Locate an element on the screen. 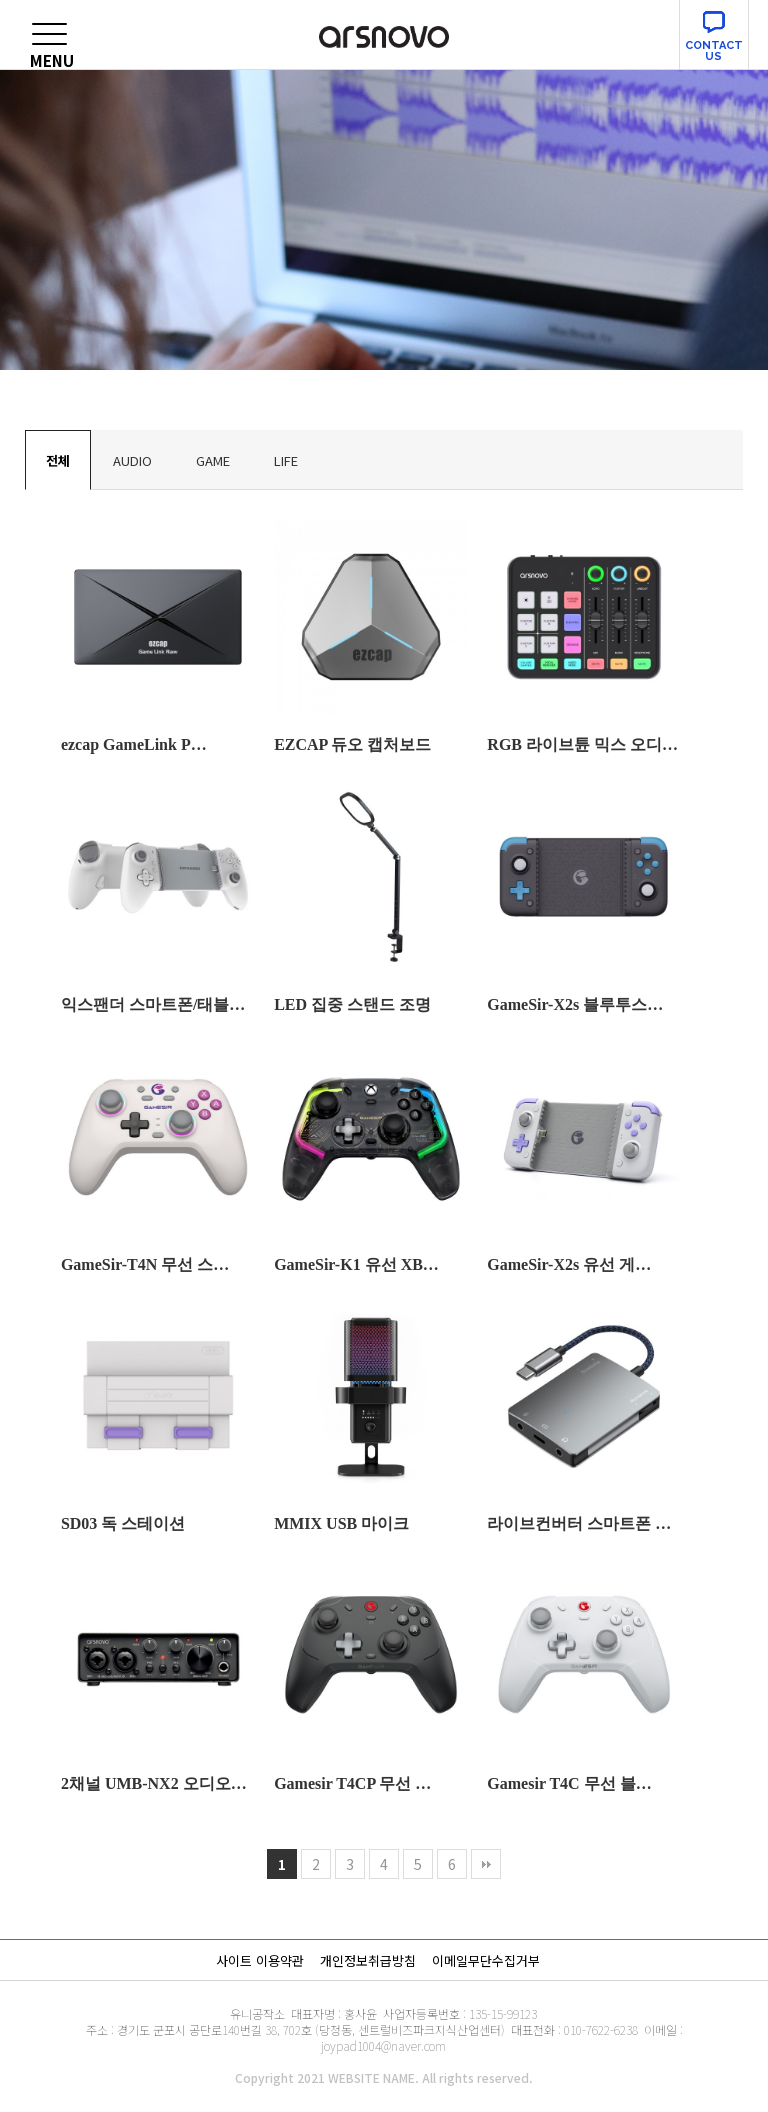  SD03 독 스테이션 is located at coordinates (123, 1523).